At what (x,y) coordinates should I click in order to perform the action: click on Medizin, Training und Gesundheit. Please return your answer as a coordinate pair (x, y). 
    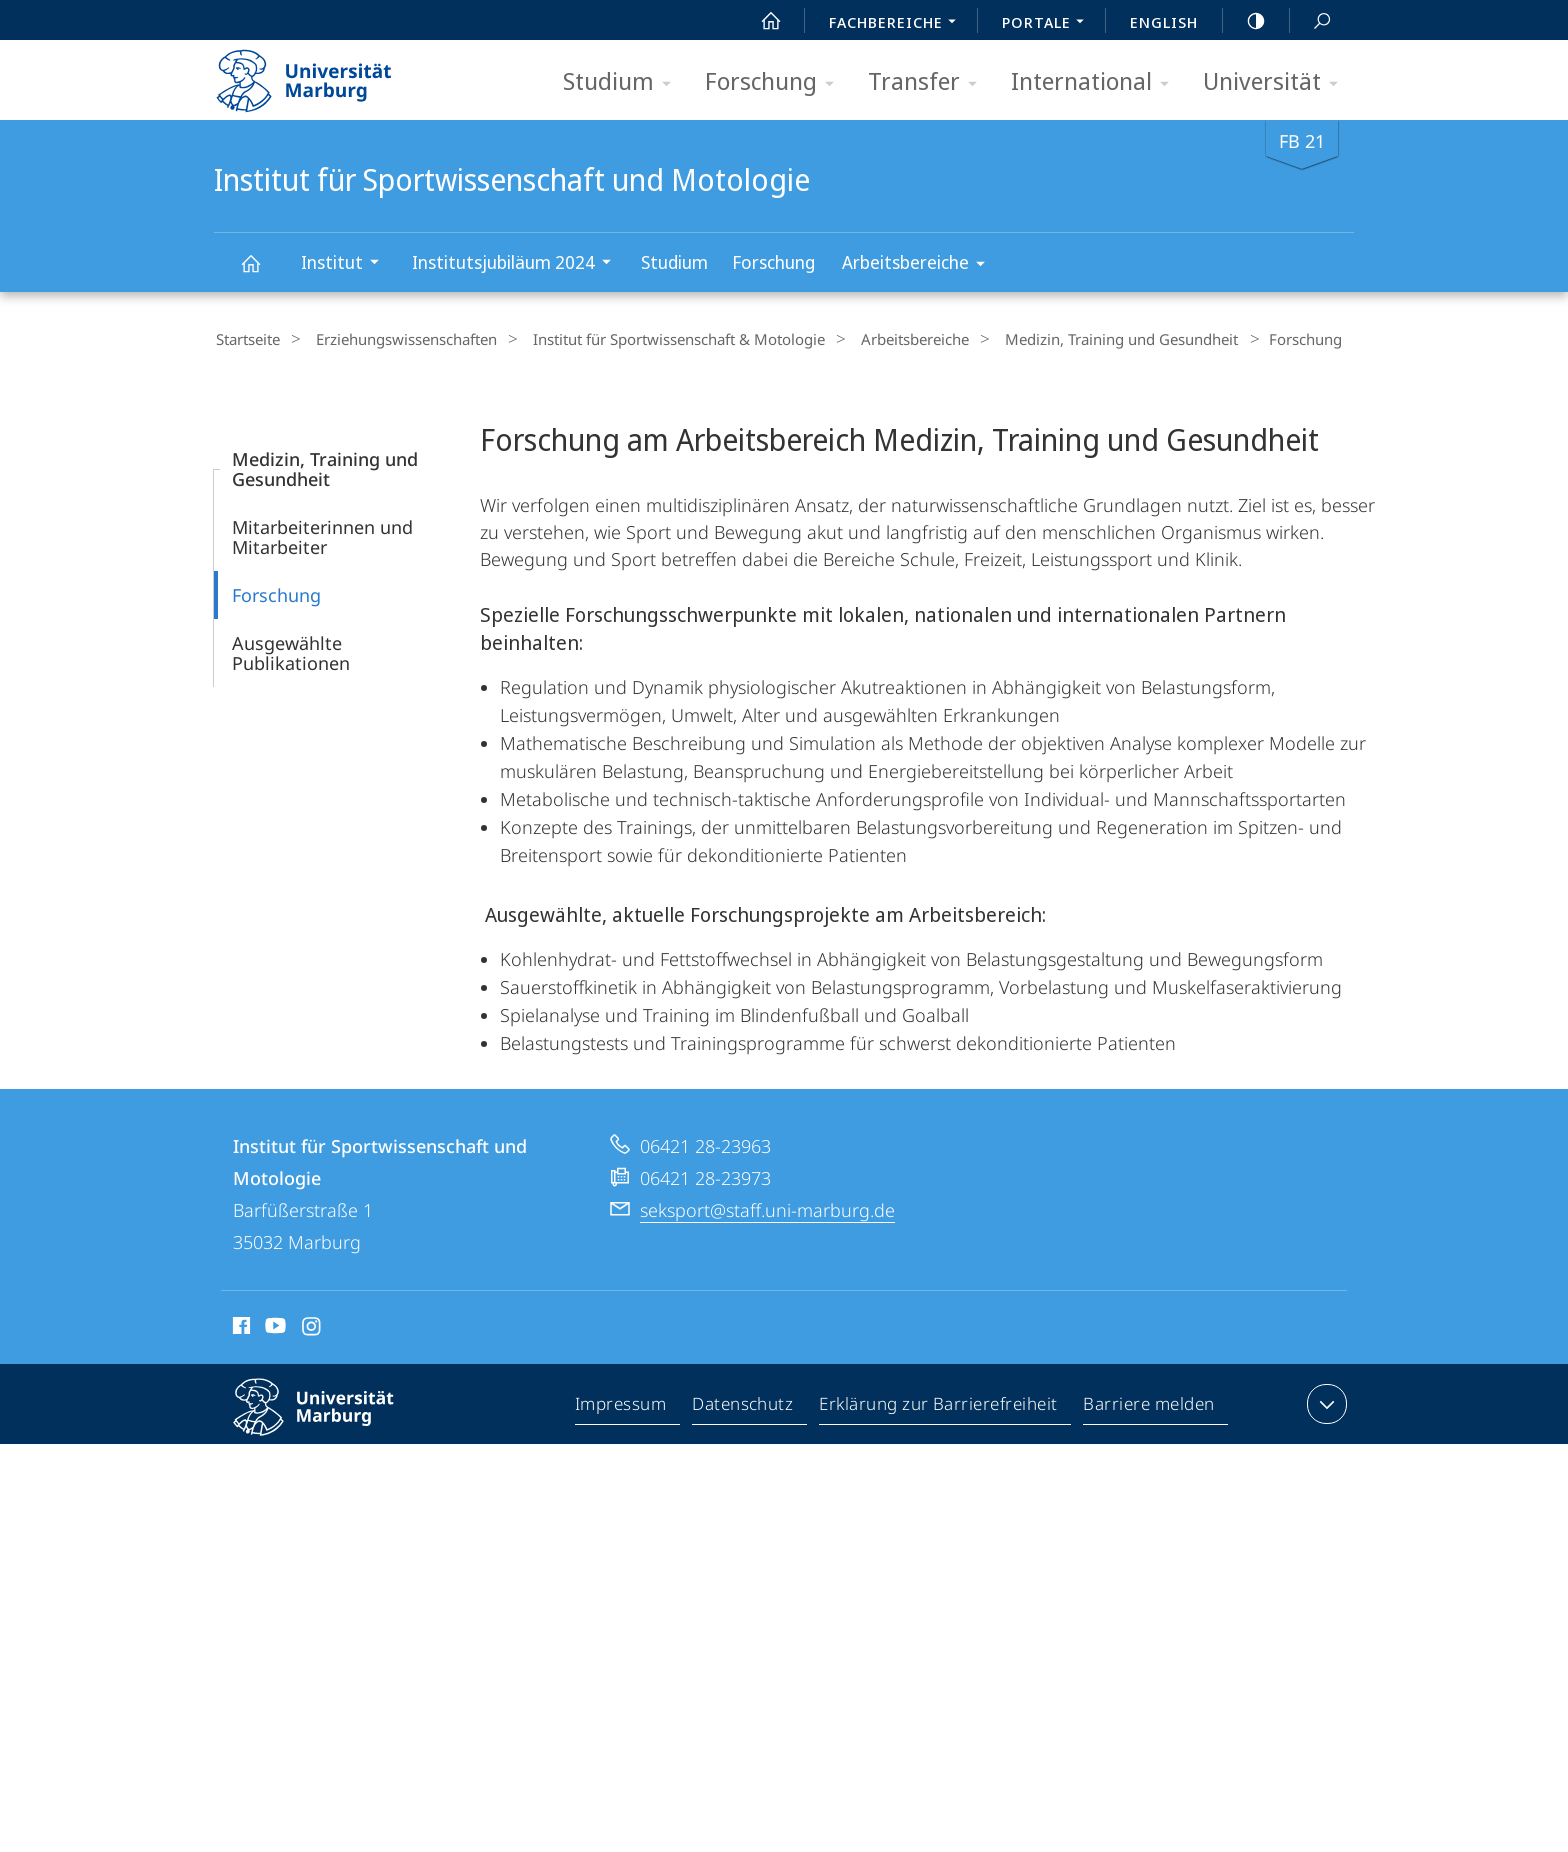
    Looking at the image, I should click on (1079, 339).